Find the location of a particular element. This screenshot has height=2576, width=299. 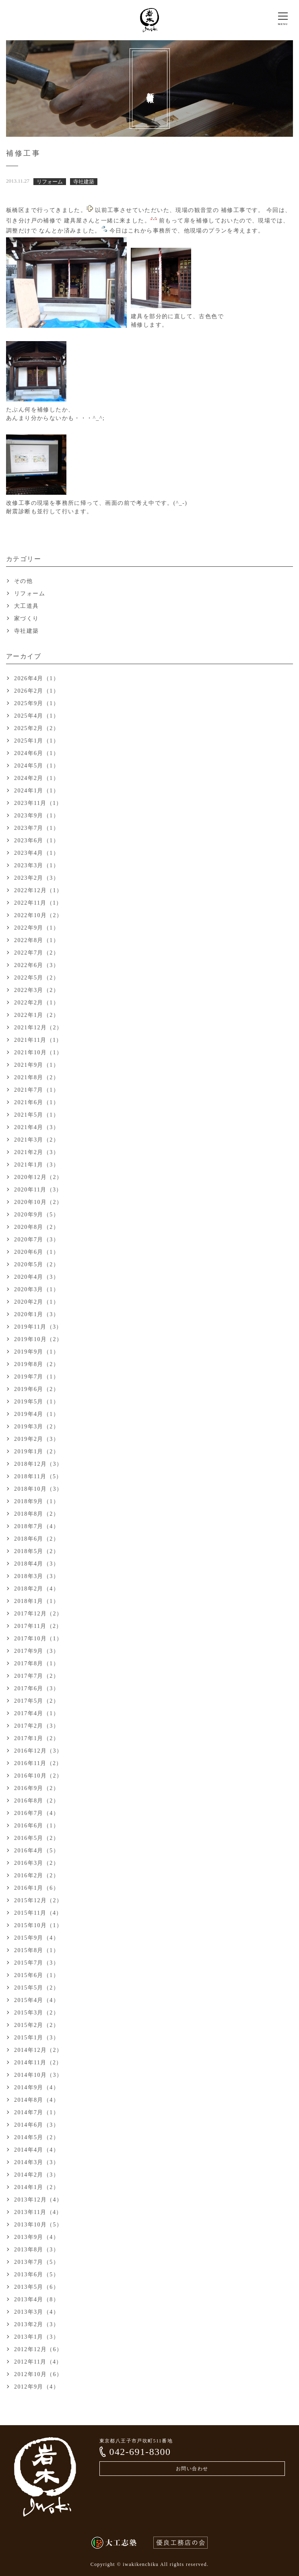

2017年4月（1） is located at coordinates (36, 1713).